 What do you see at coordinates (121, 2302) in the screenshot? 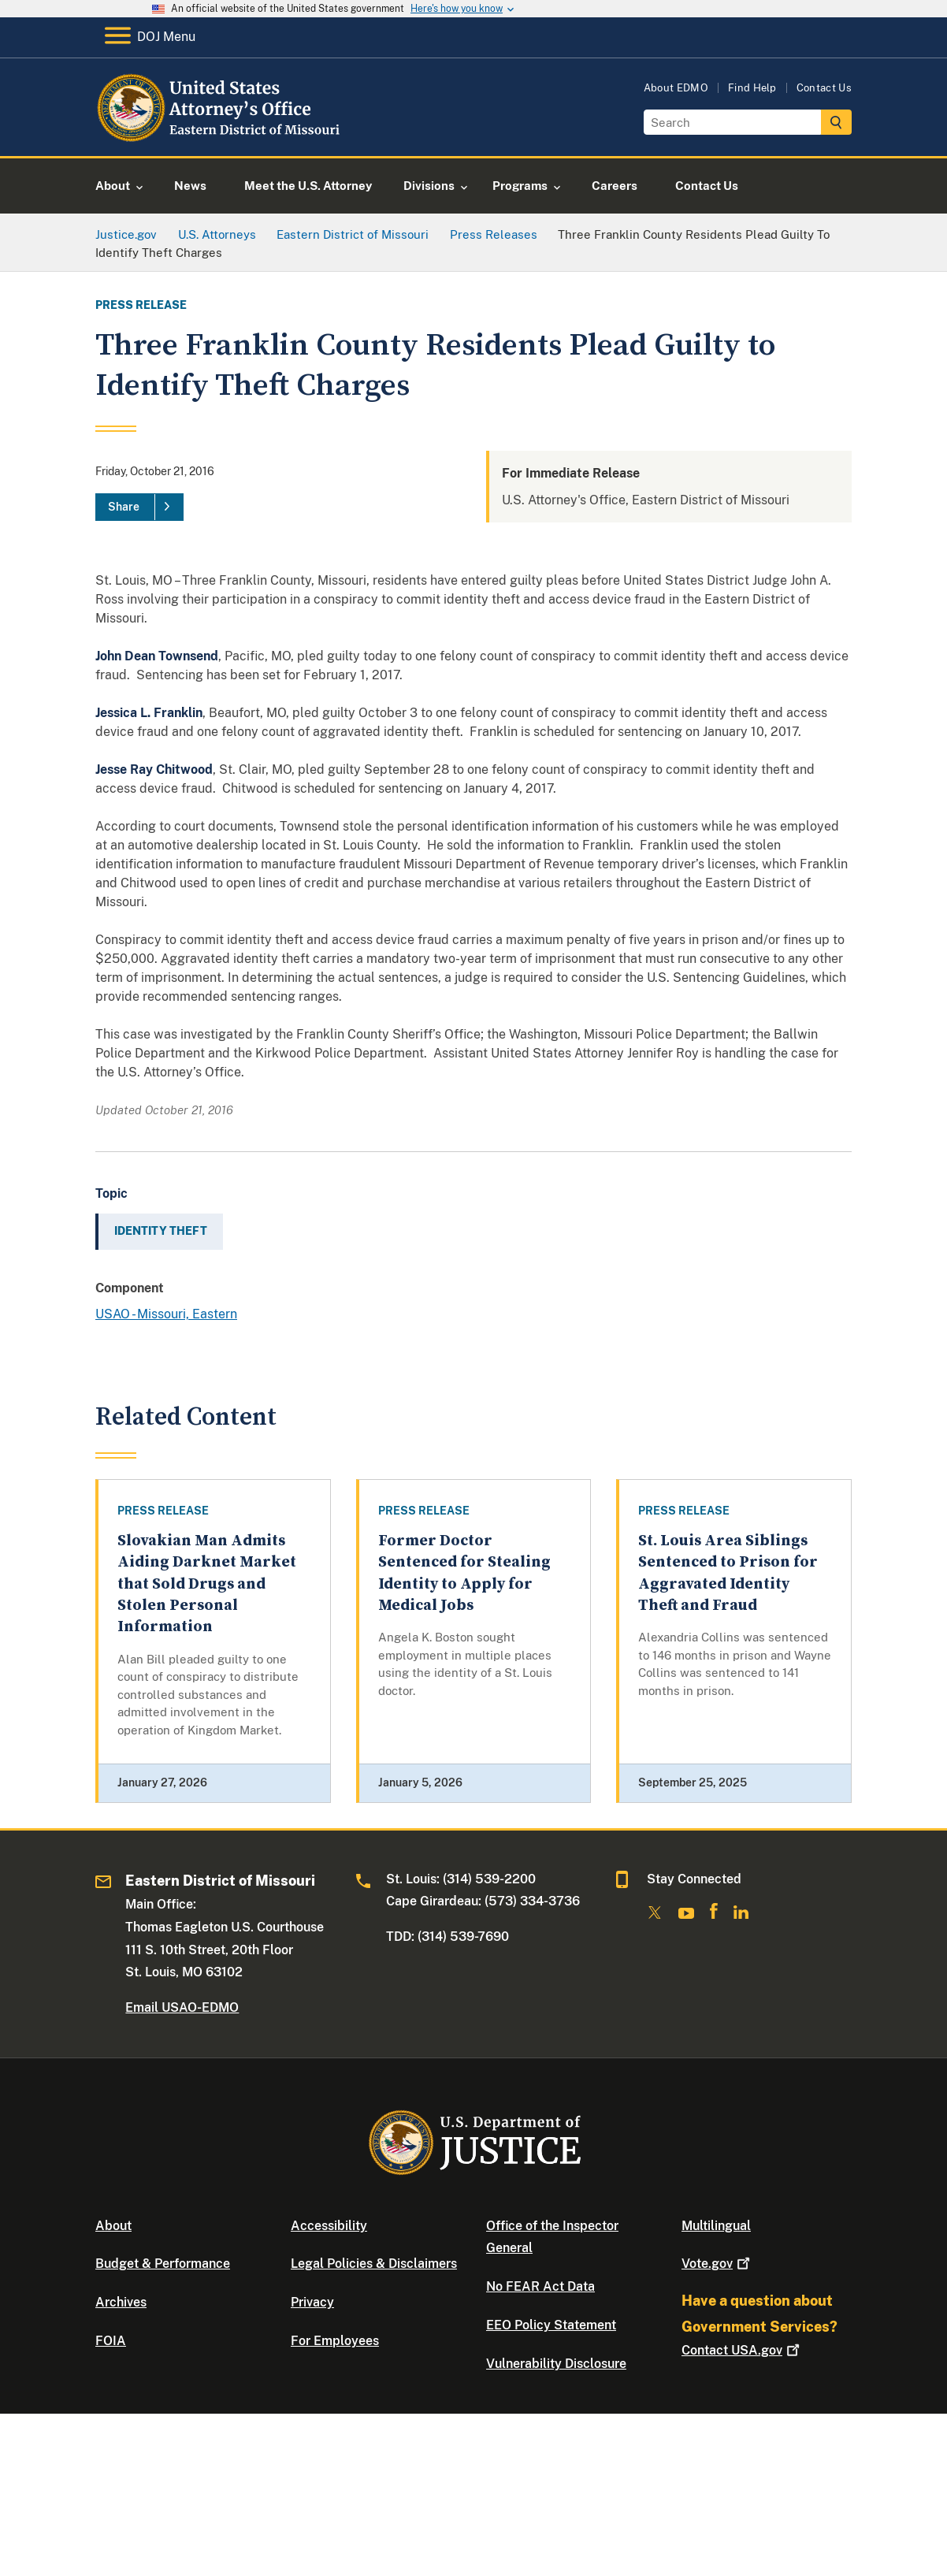
I see `Archives` at bounding box center [121, 2302].